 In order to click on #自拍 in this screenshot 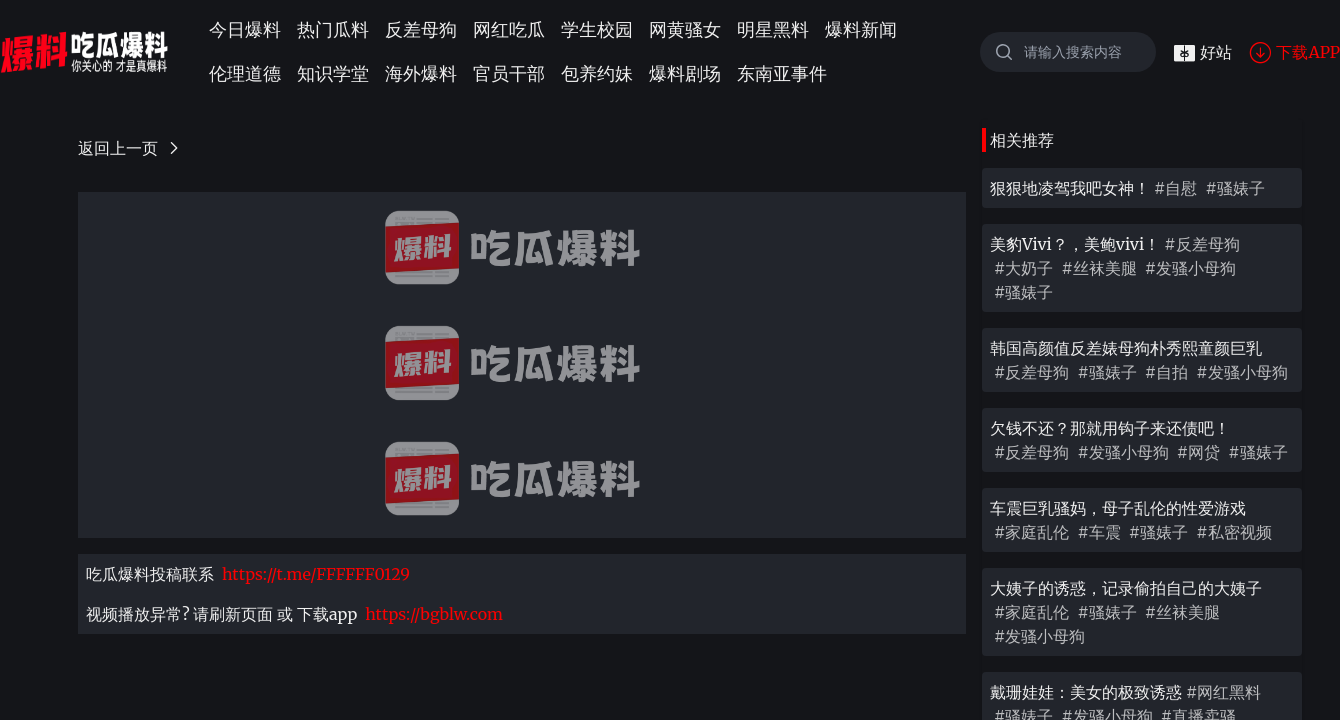, I will do `click(1166, 372)`.